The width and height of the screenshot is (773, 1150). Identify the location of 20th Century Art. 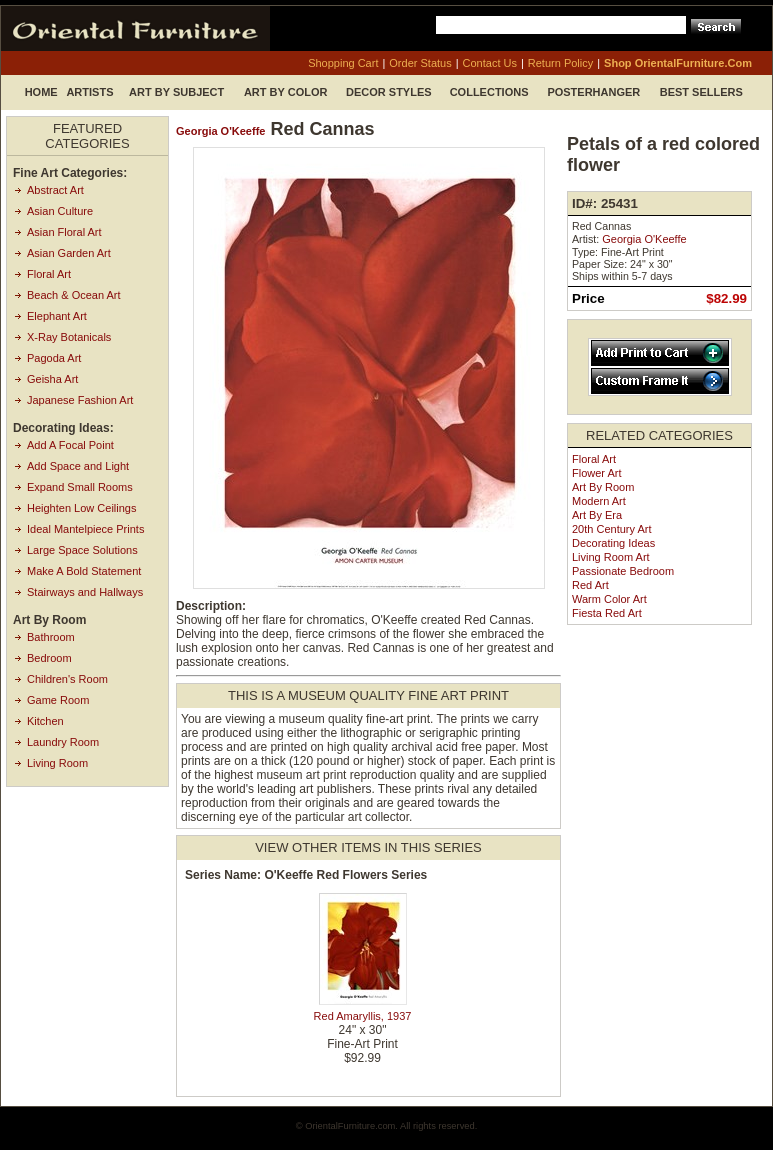
(612, 529).